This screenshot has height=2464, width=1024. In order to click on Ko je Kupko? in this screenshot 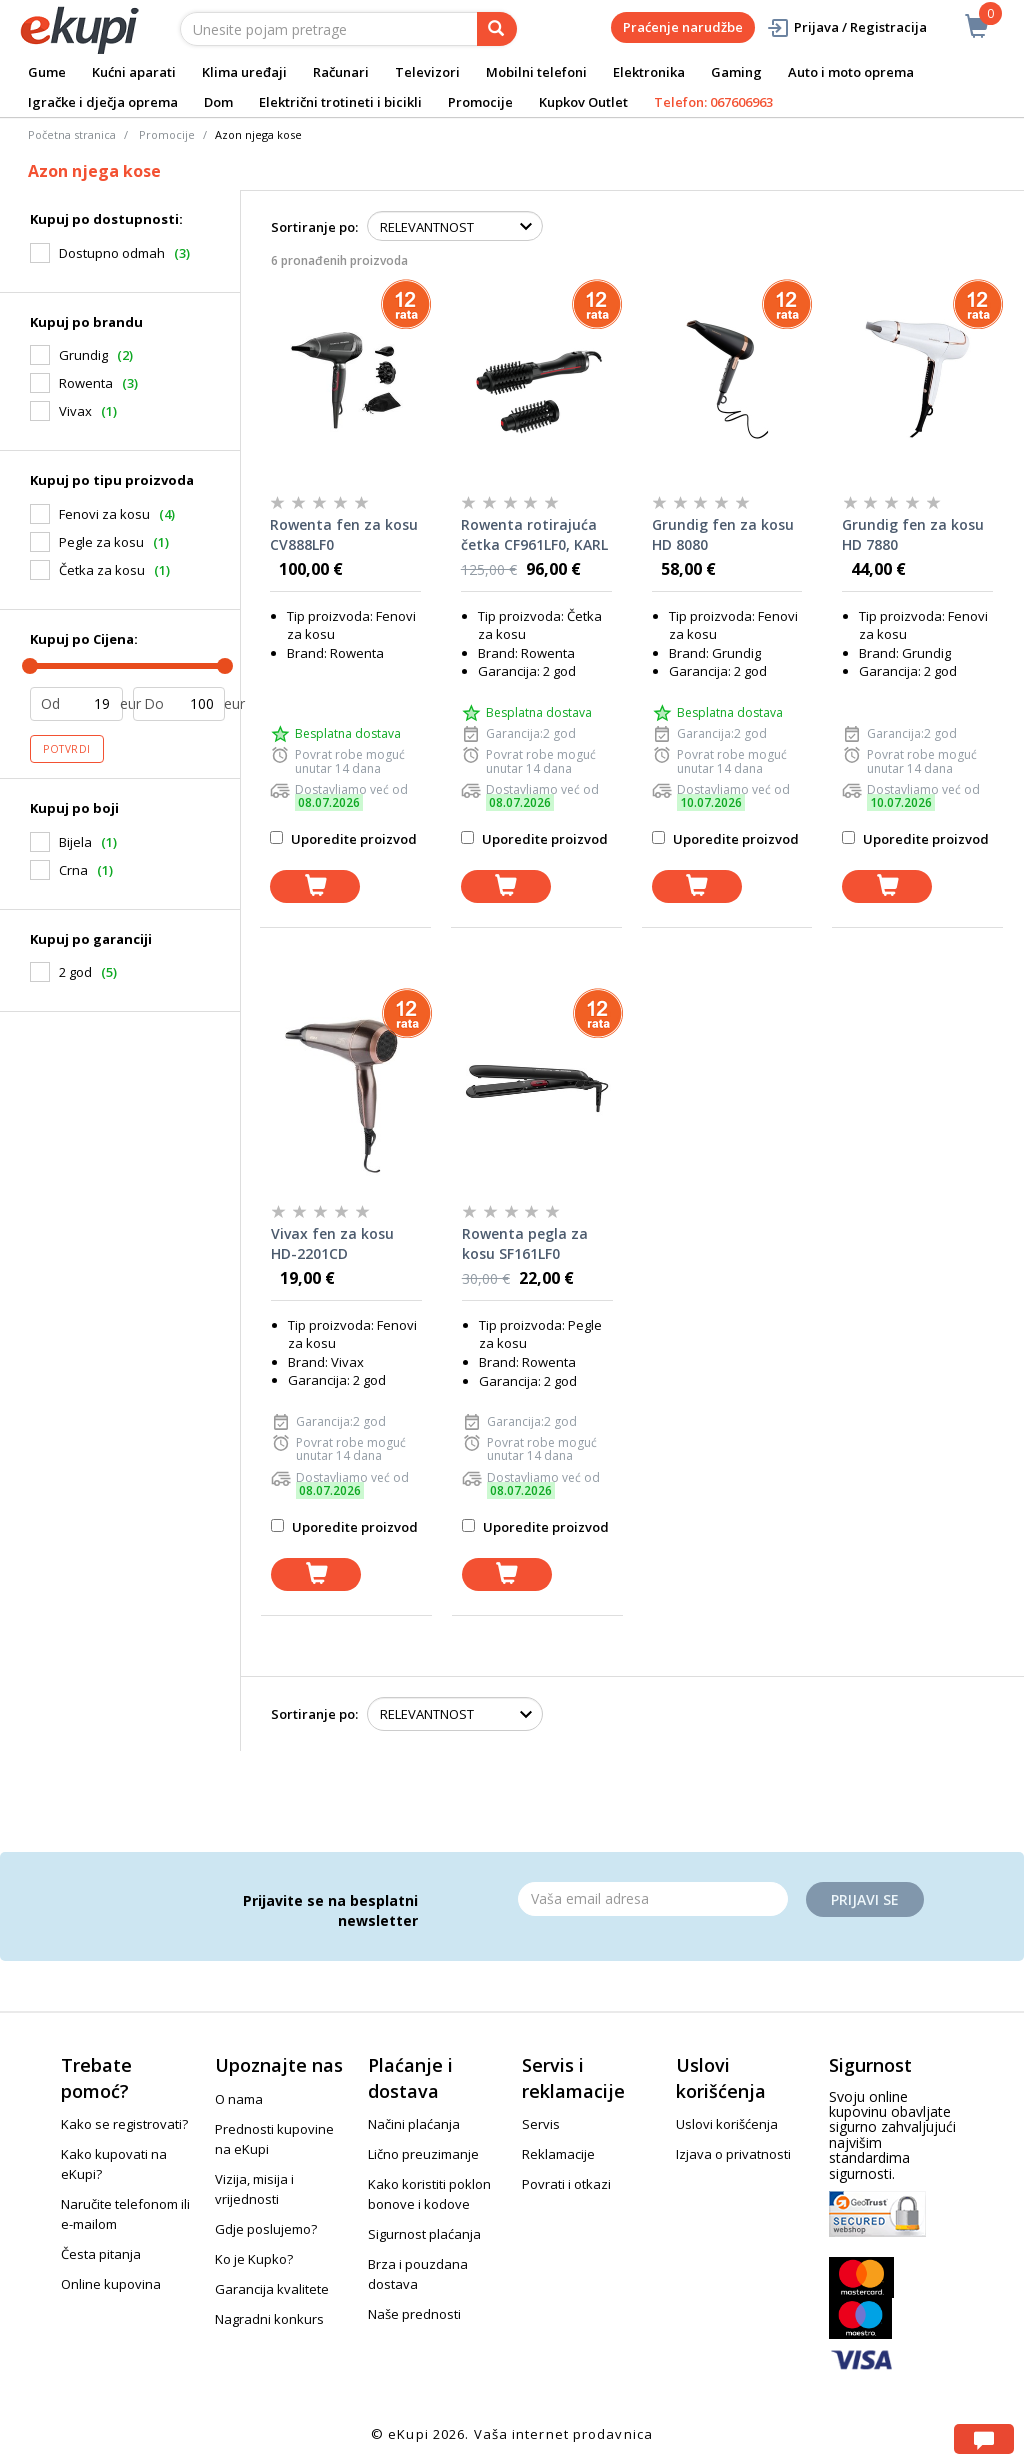, I will do `click(254, 2259)`.